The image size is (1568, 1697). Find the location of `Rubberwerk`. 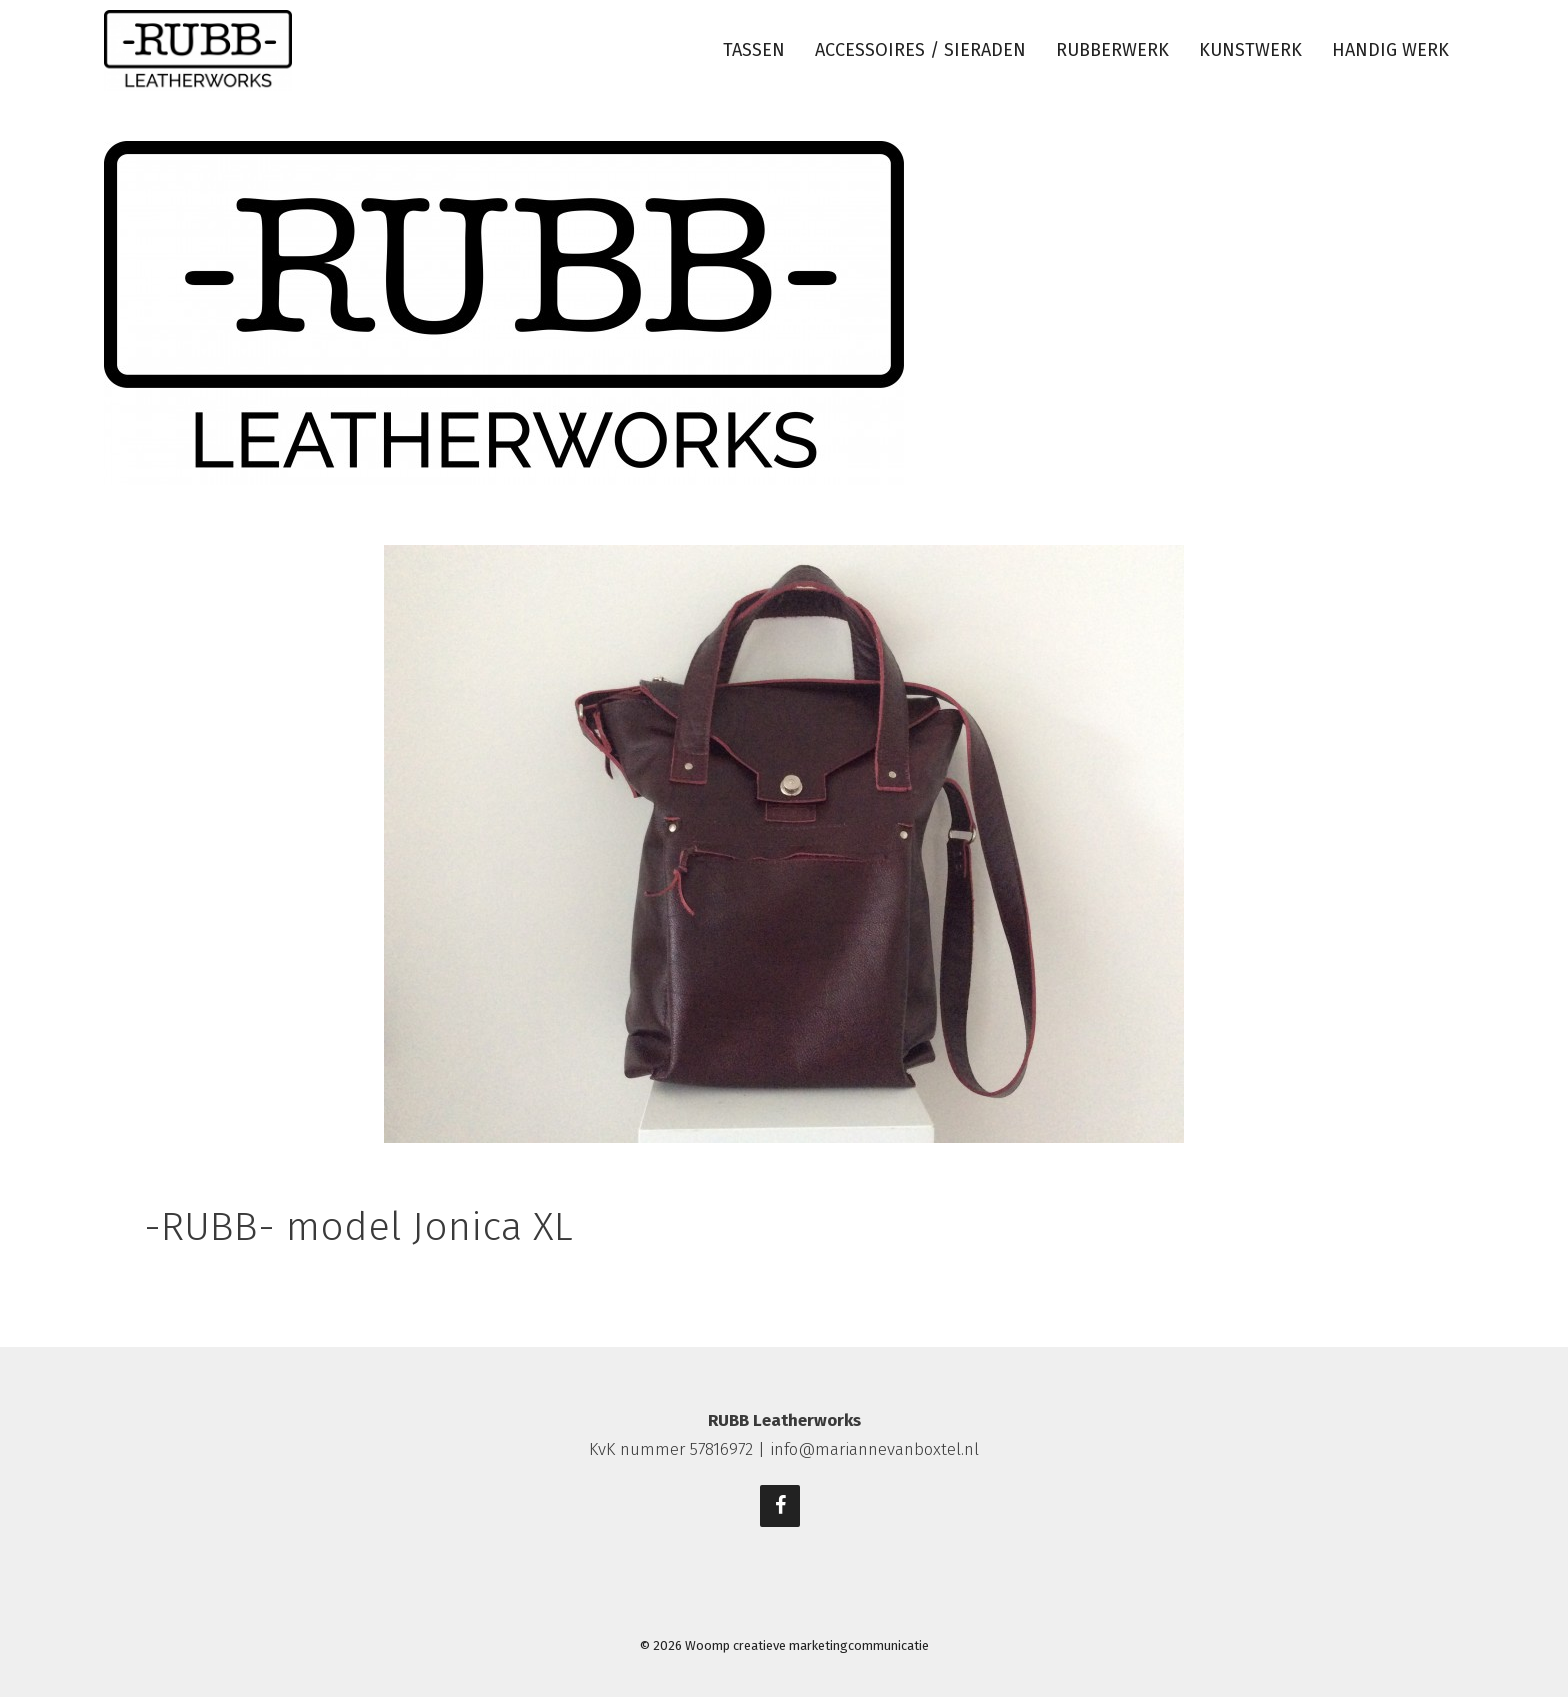

Rubberwerk is located at coordinates (1112, 50).